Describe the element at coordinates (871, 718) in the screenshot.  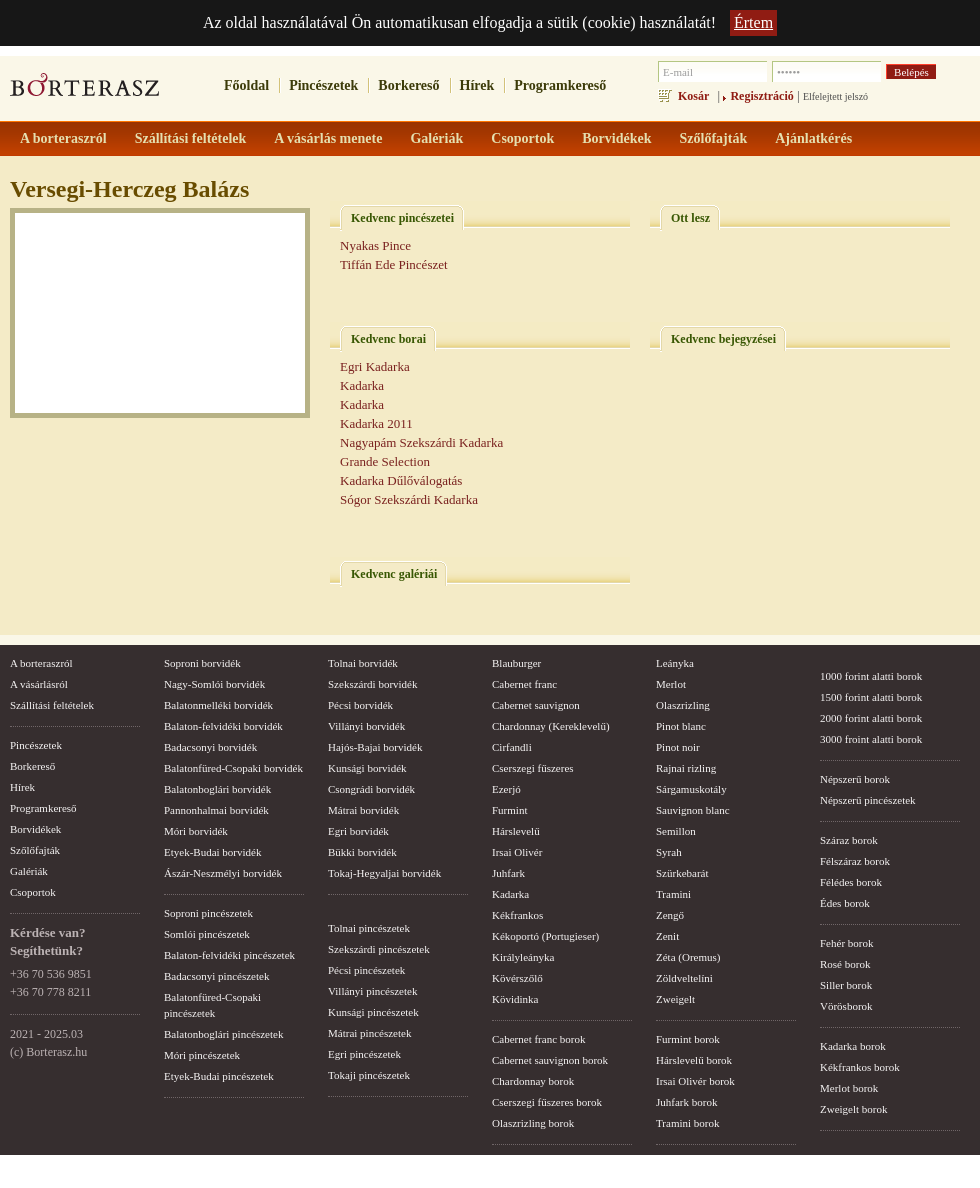
I see `2000 forint alatti borok` at that location.